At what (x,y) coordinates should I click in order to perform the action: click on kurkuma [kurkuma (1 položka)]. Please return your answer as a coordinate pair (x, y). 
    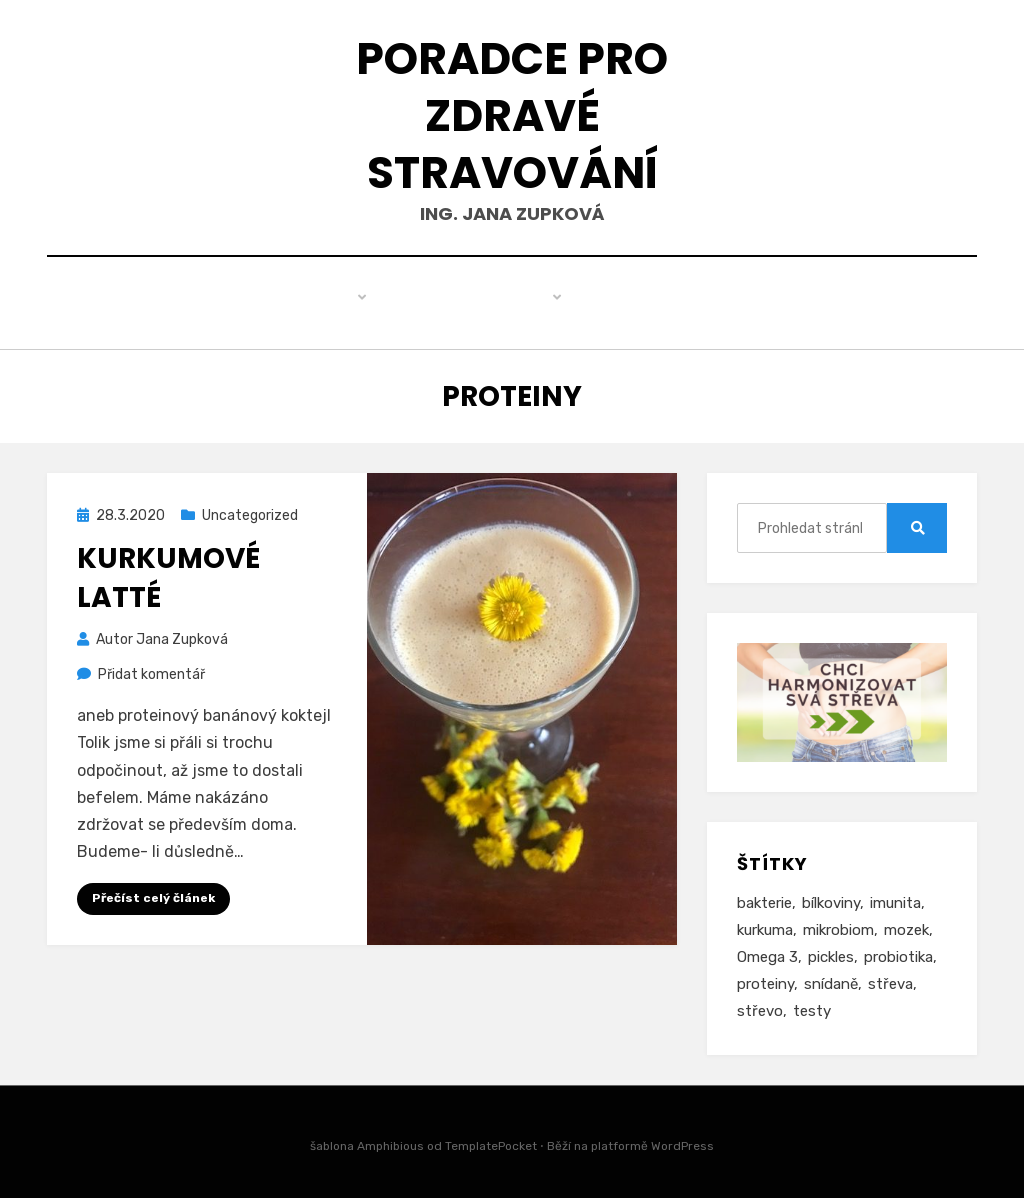
    Looking at the image, I should click on (765, 925).